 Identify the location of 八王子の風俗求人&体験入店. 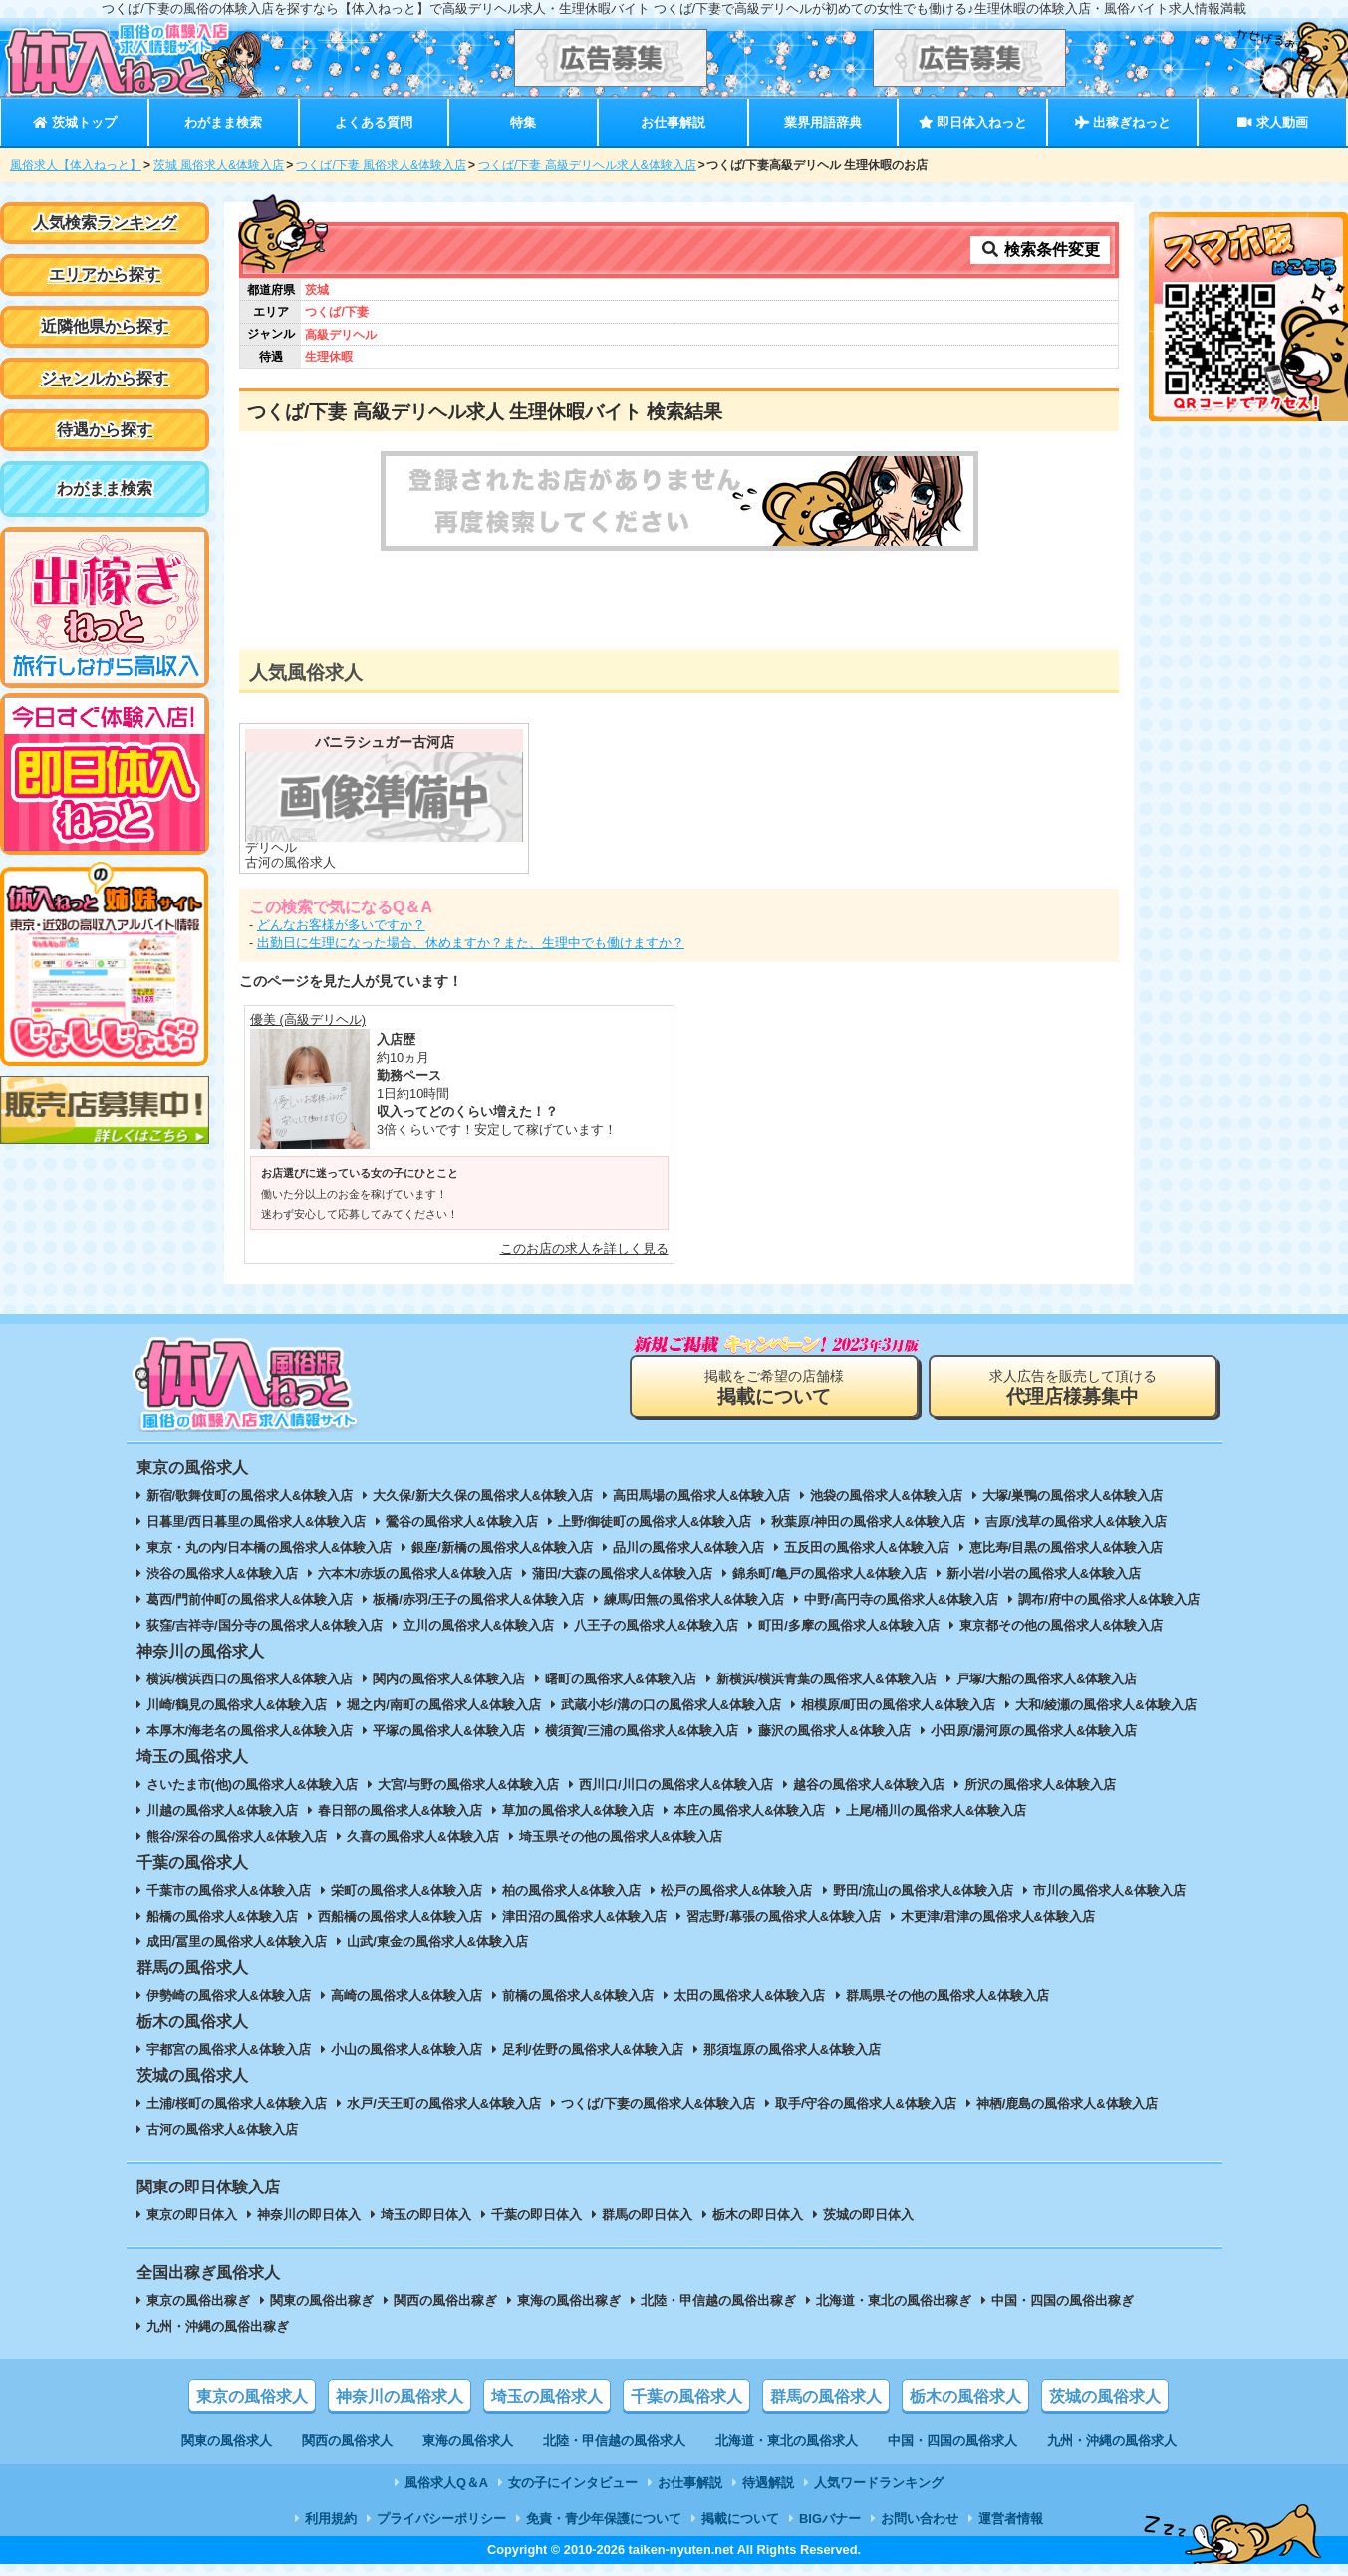
(656, 1625).